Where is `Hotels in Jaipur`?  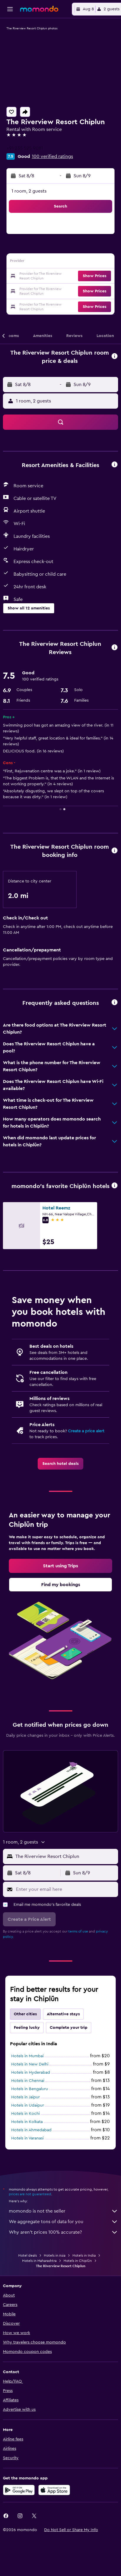 Hotels in Jaipur is located at coordinates (25, 2131).